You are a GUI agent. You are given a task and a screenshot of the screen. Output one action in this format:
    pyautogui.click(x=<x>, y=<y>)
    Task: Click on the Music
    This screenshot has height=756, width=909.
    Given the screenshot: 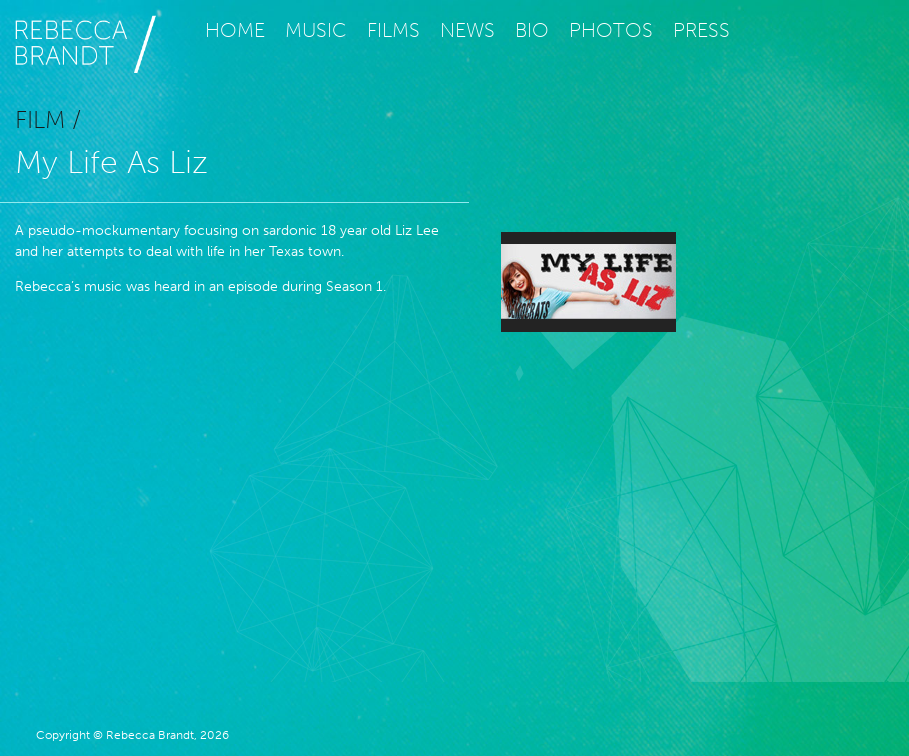 What is the action you would take?
    pyautogui.click(x=316, y=30)
    